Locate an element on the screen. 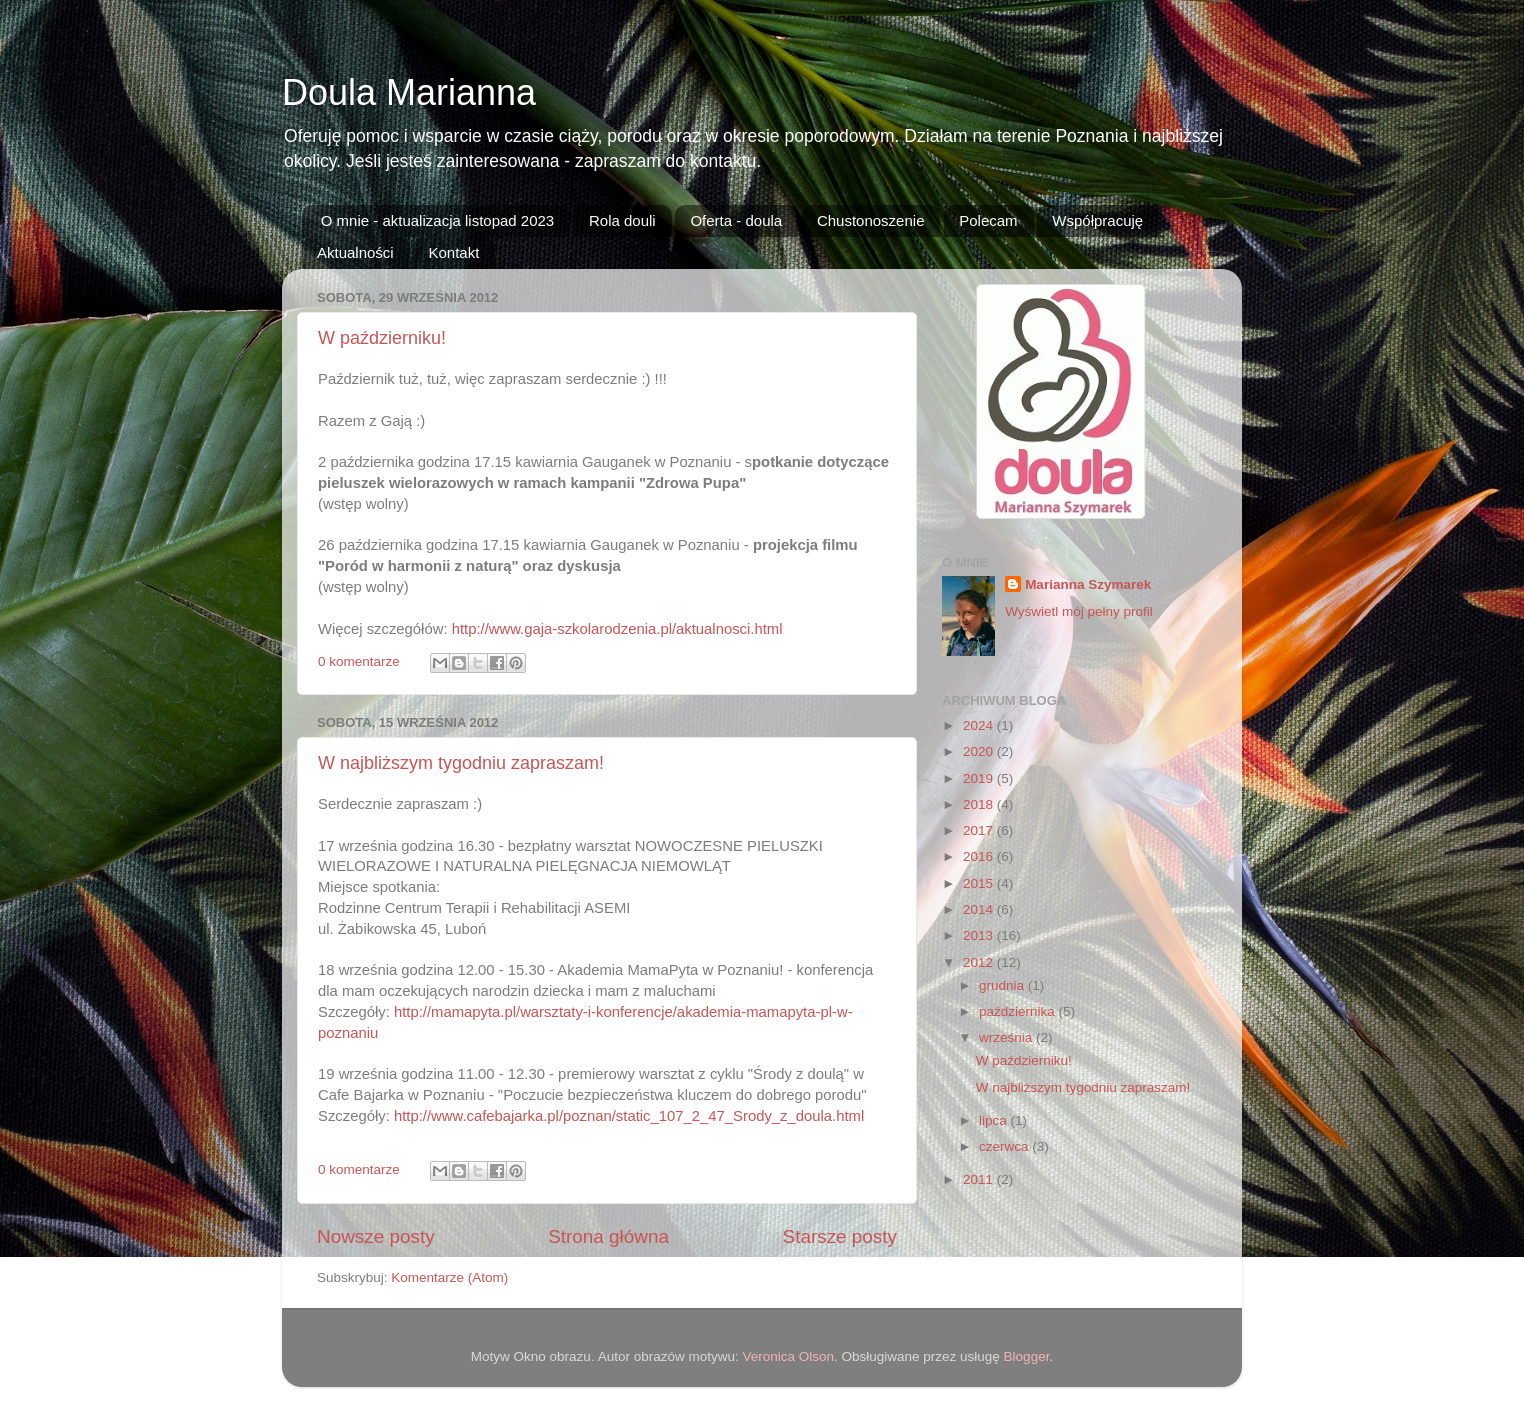  W najbliższym tygodniu zapraszam! is located at coordinates (461, 763).